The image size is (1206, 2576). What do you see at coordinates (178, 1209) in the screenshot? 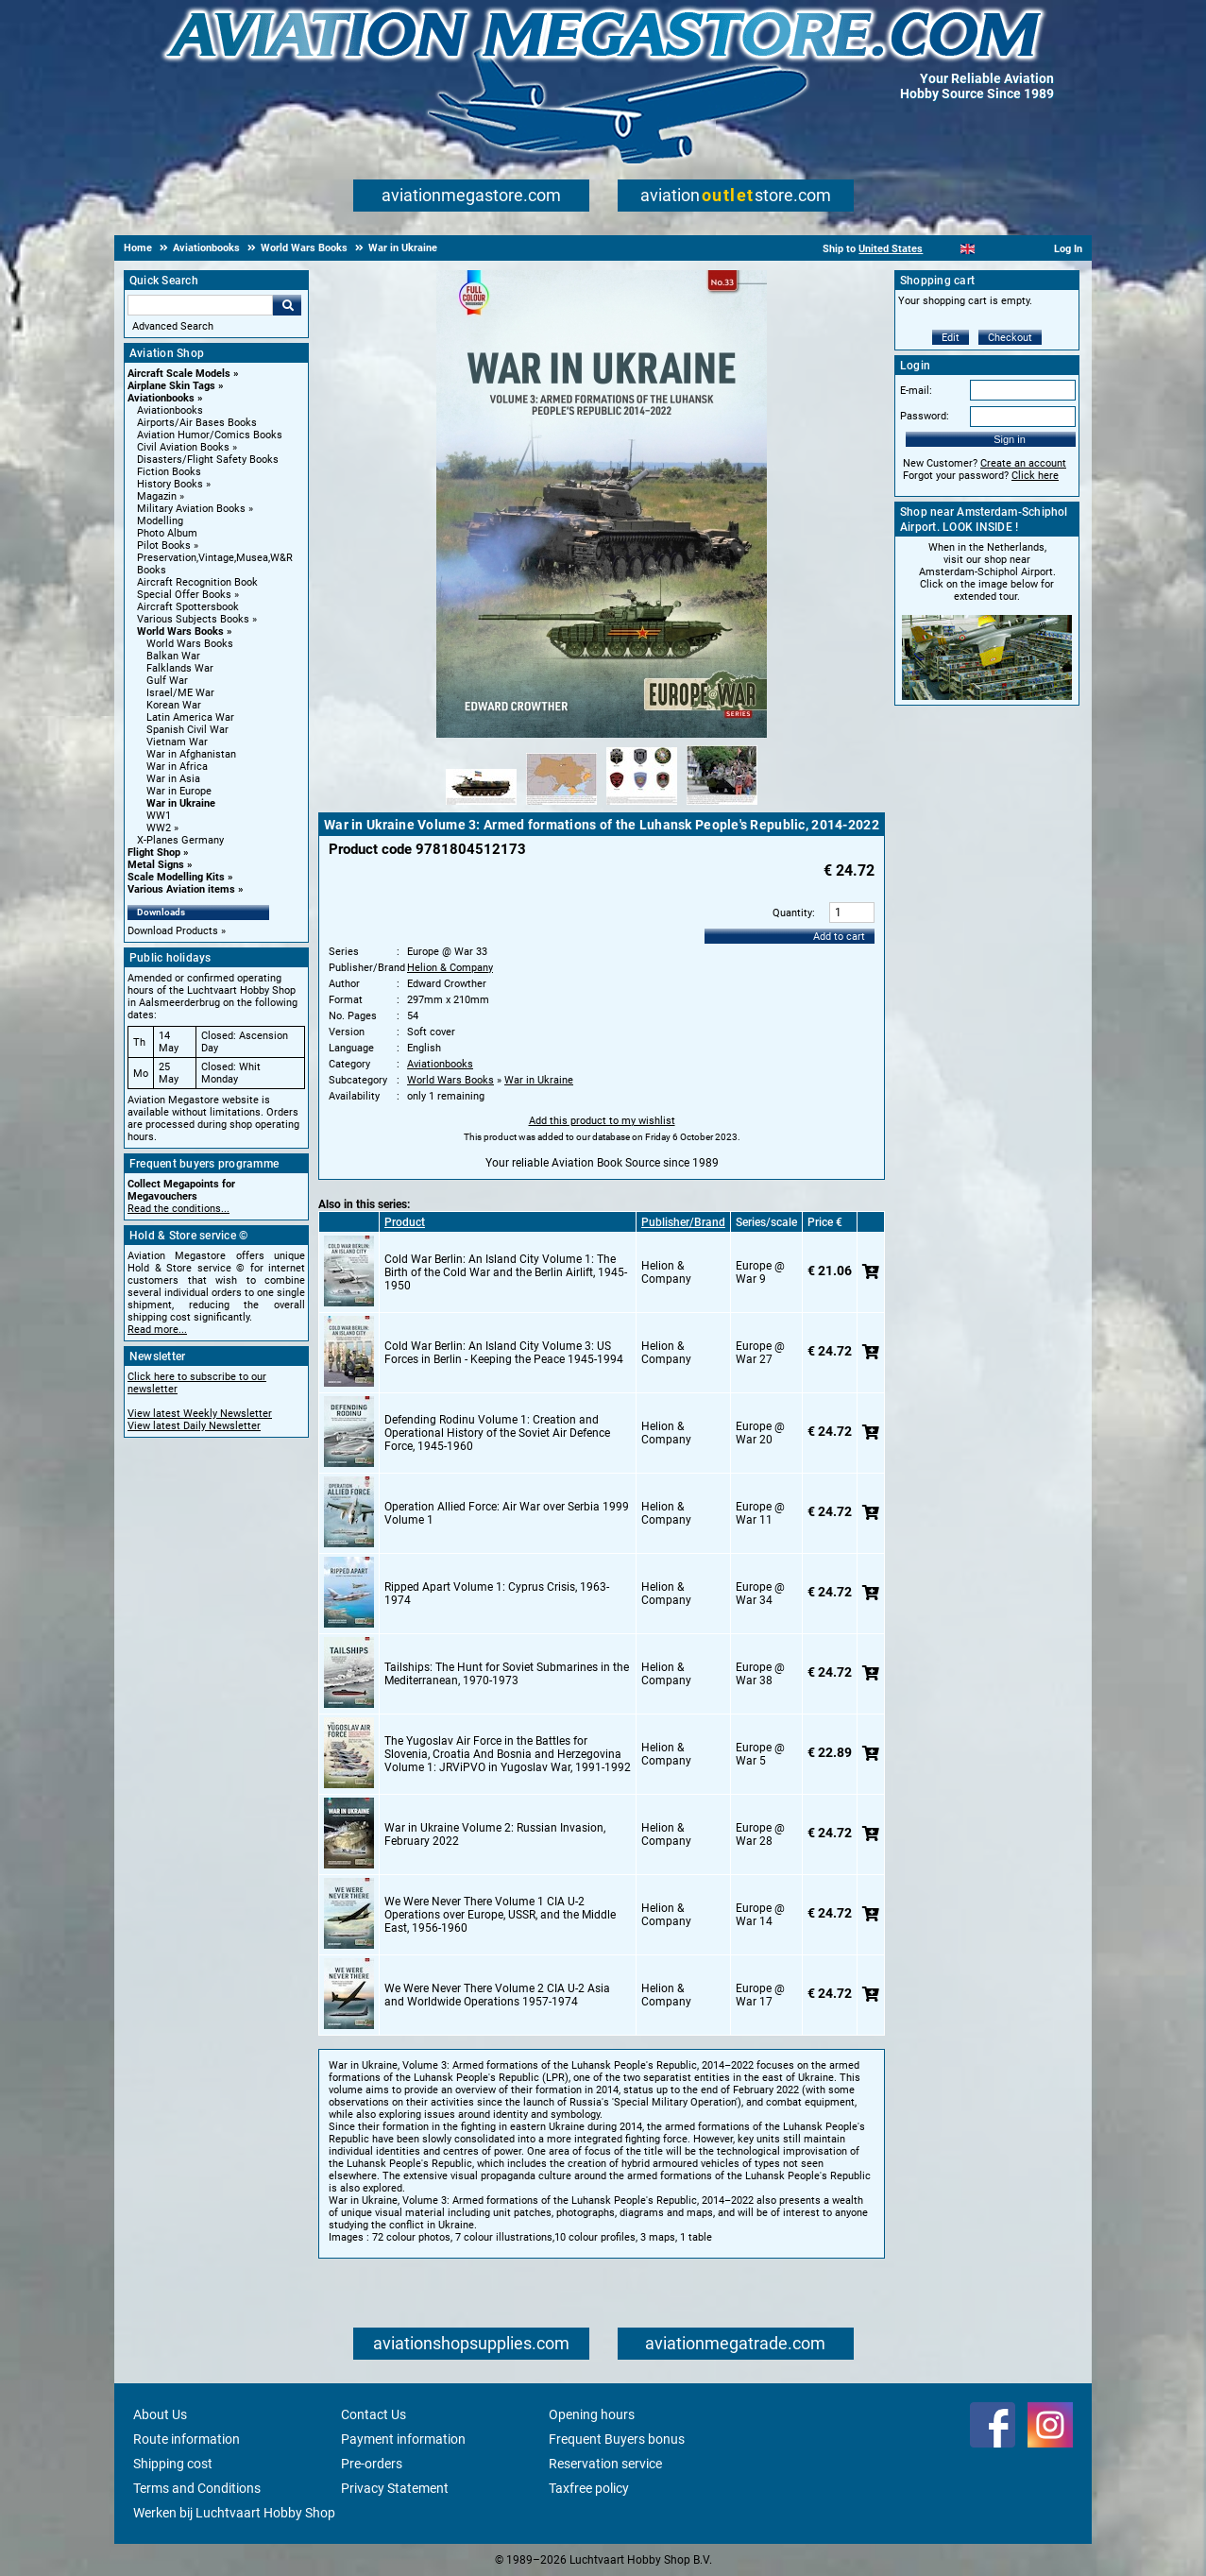
I see `Read the conditions...` at bounding box center [178, 1209].